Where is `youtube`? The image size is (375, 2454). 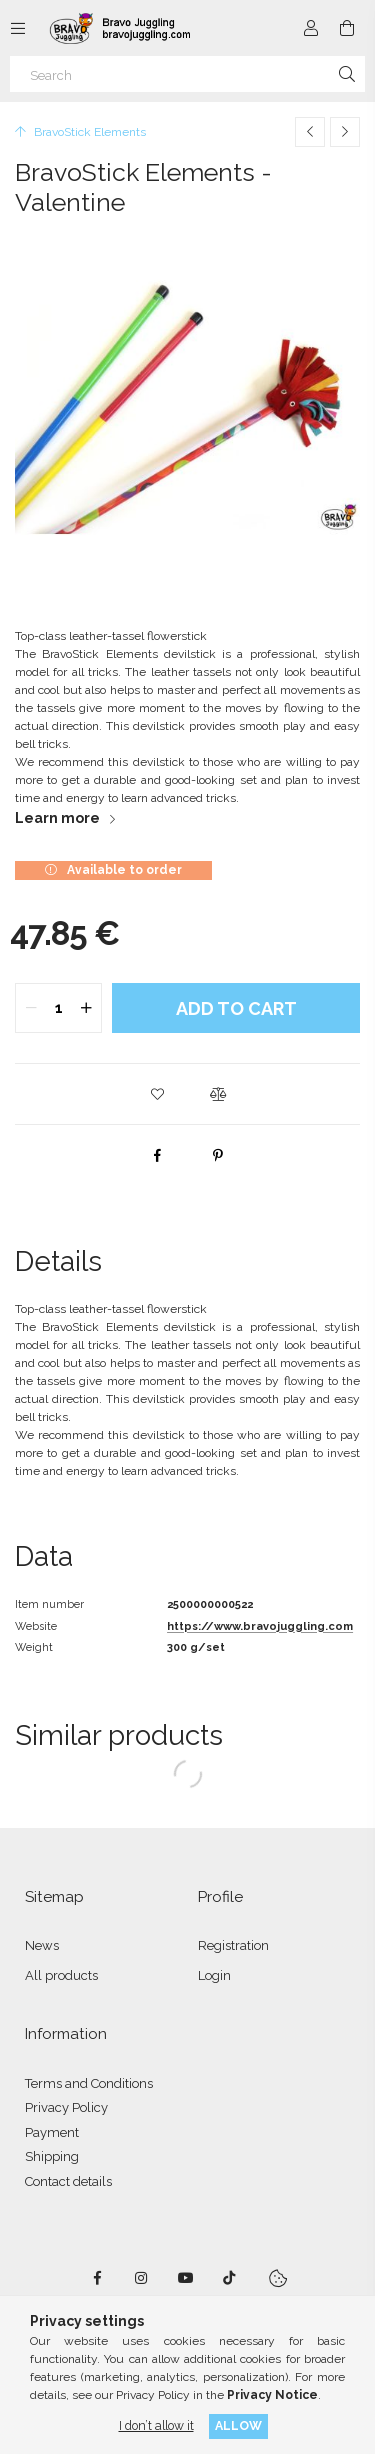 youtube is located at coordinates (186, 2278).